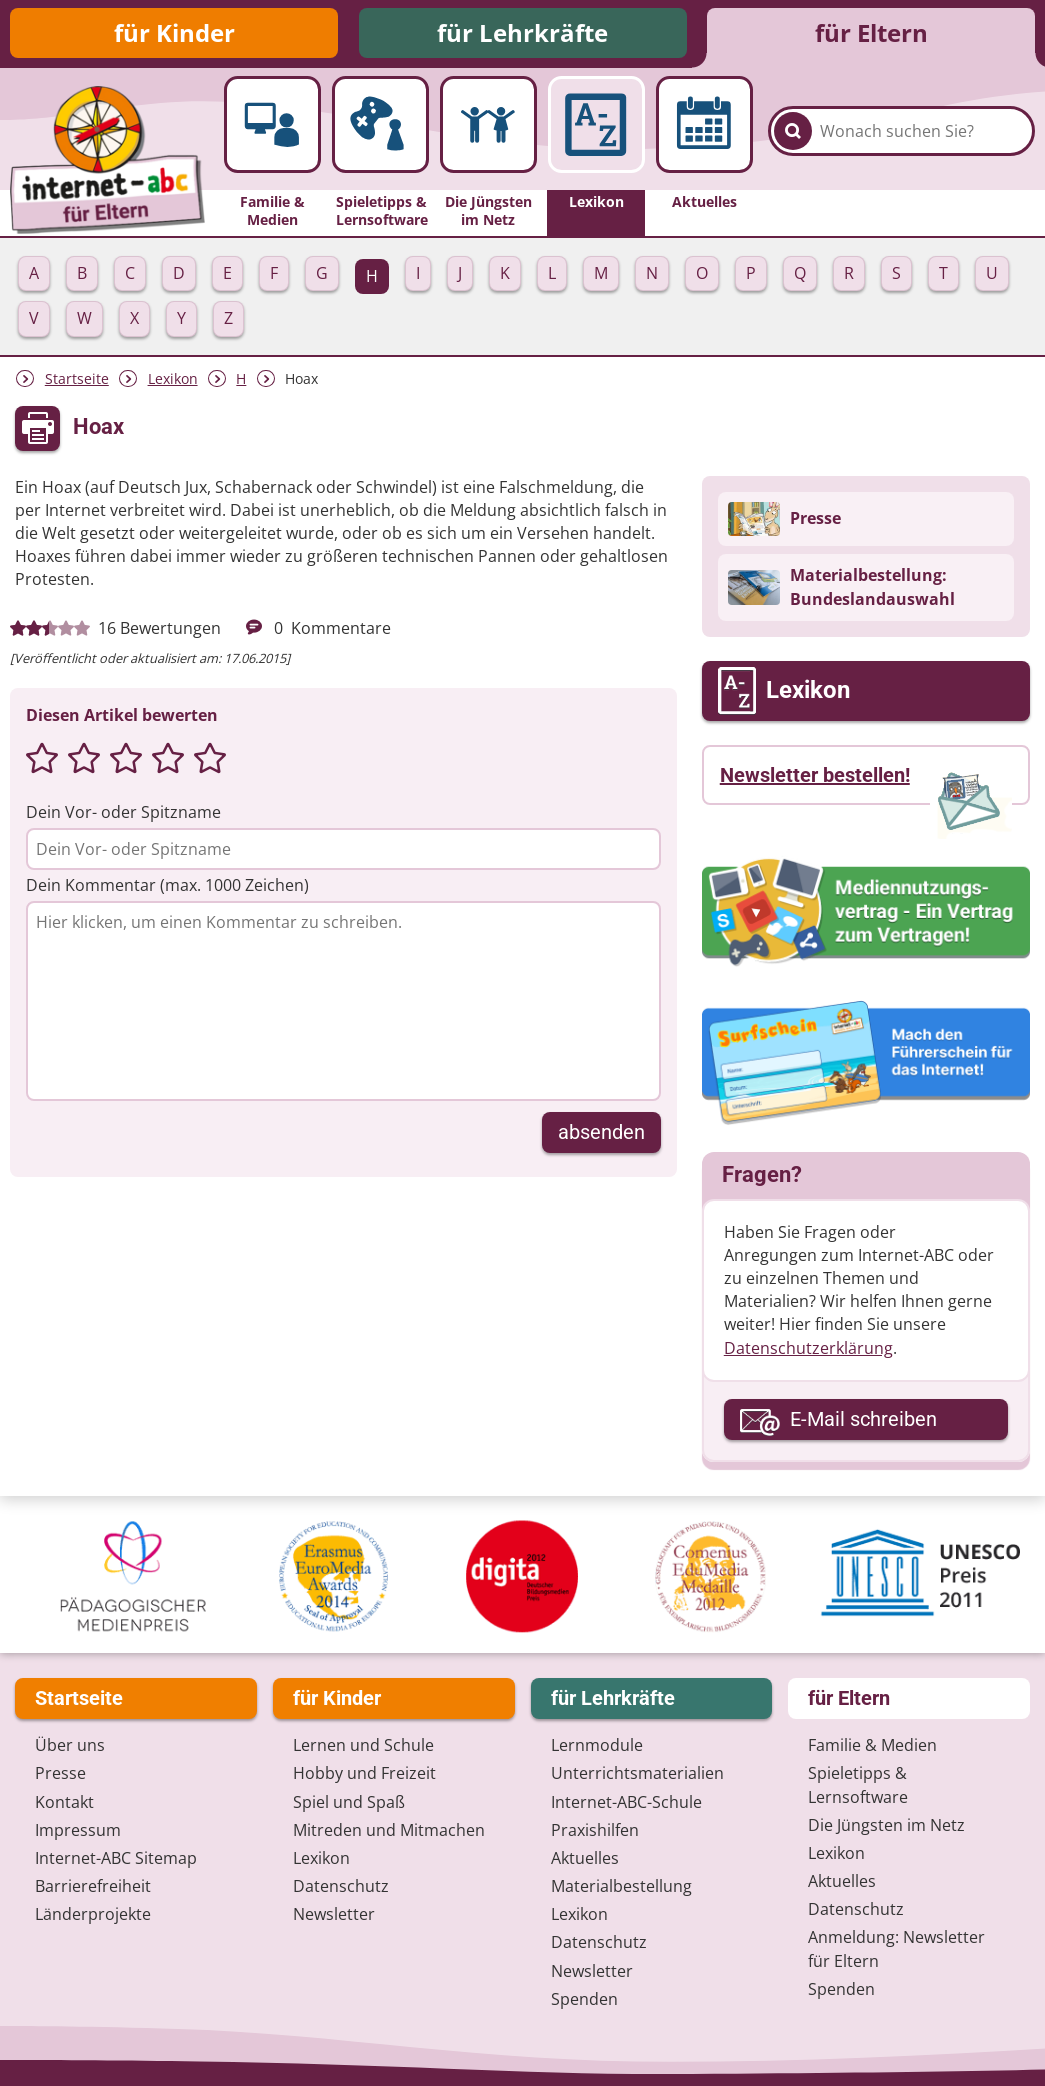  I want to click on Newsletter bestellen!, so click(815, 775).